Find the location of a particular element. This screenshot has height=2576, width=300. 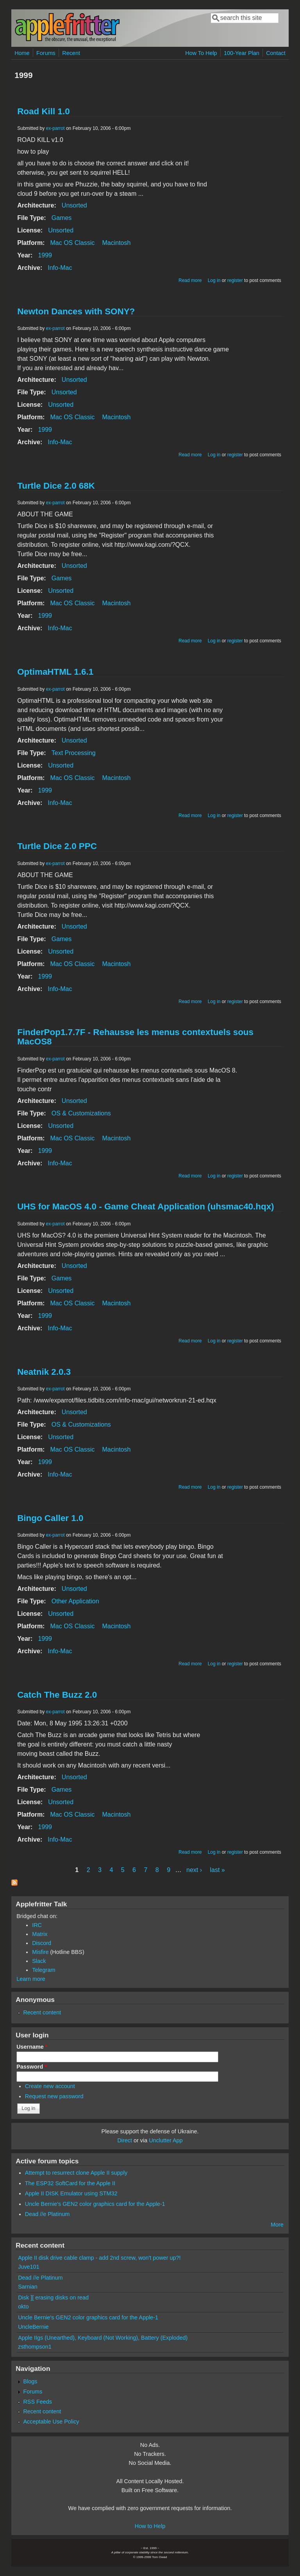

Direct is located at coordinates (124, 2140).